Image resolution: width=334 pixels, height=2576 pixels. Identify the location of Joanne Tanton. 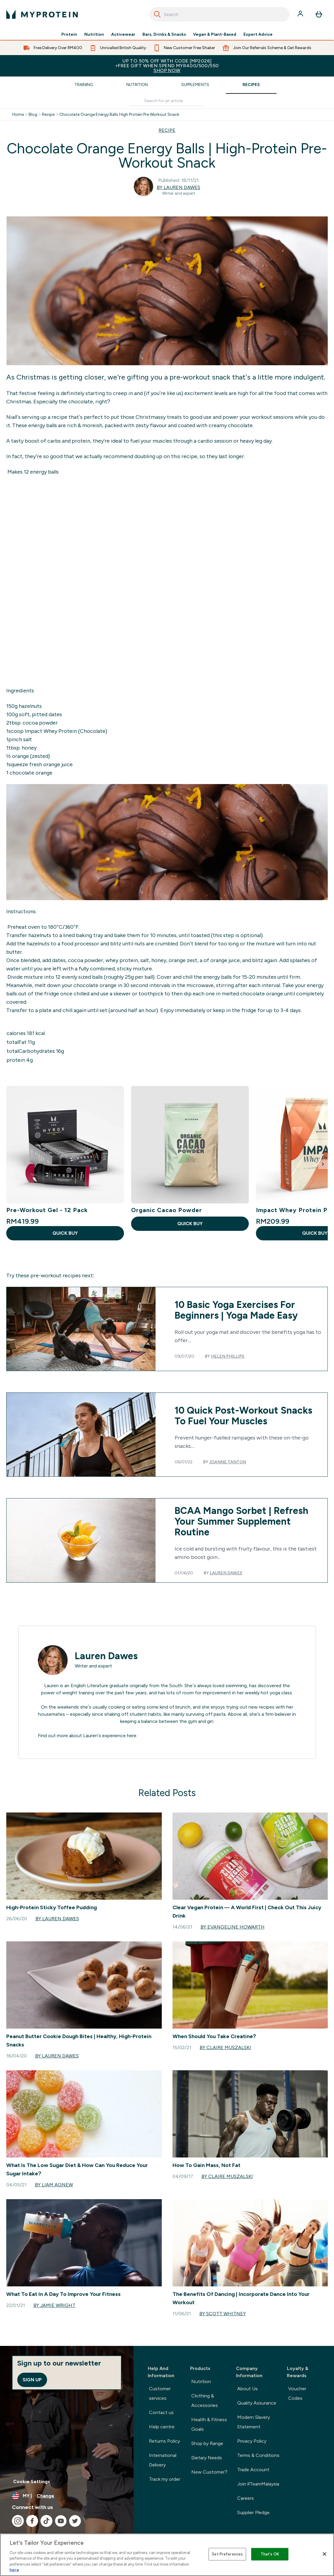
(227, 1462).